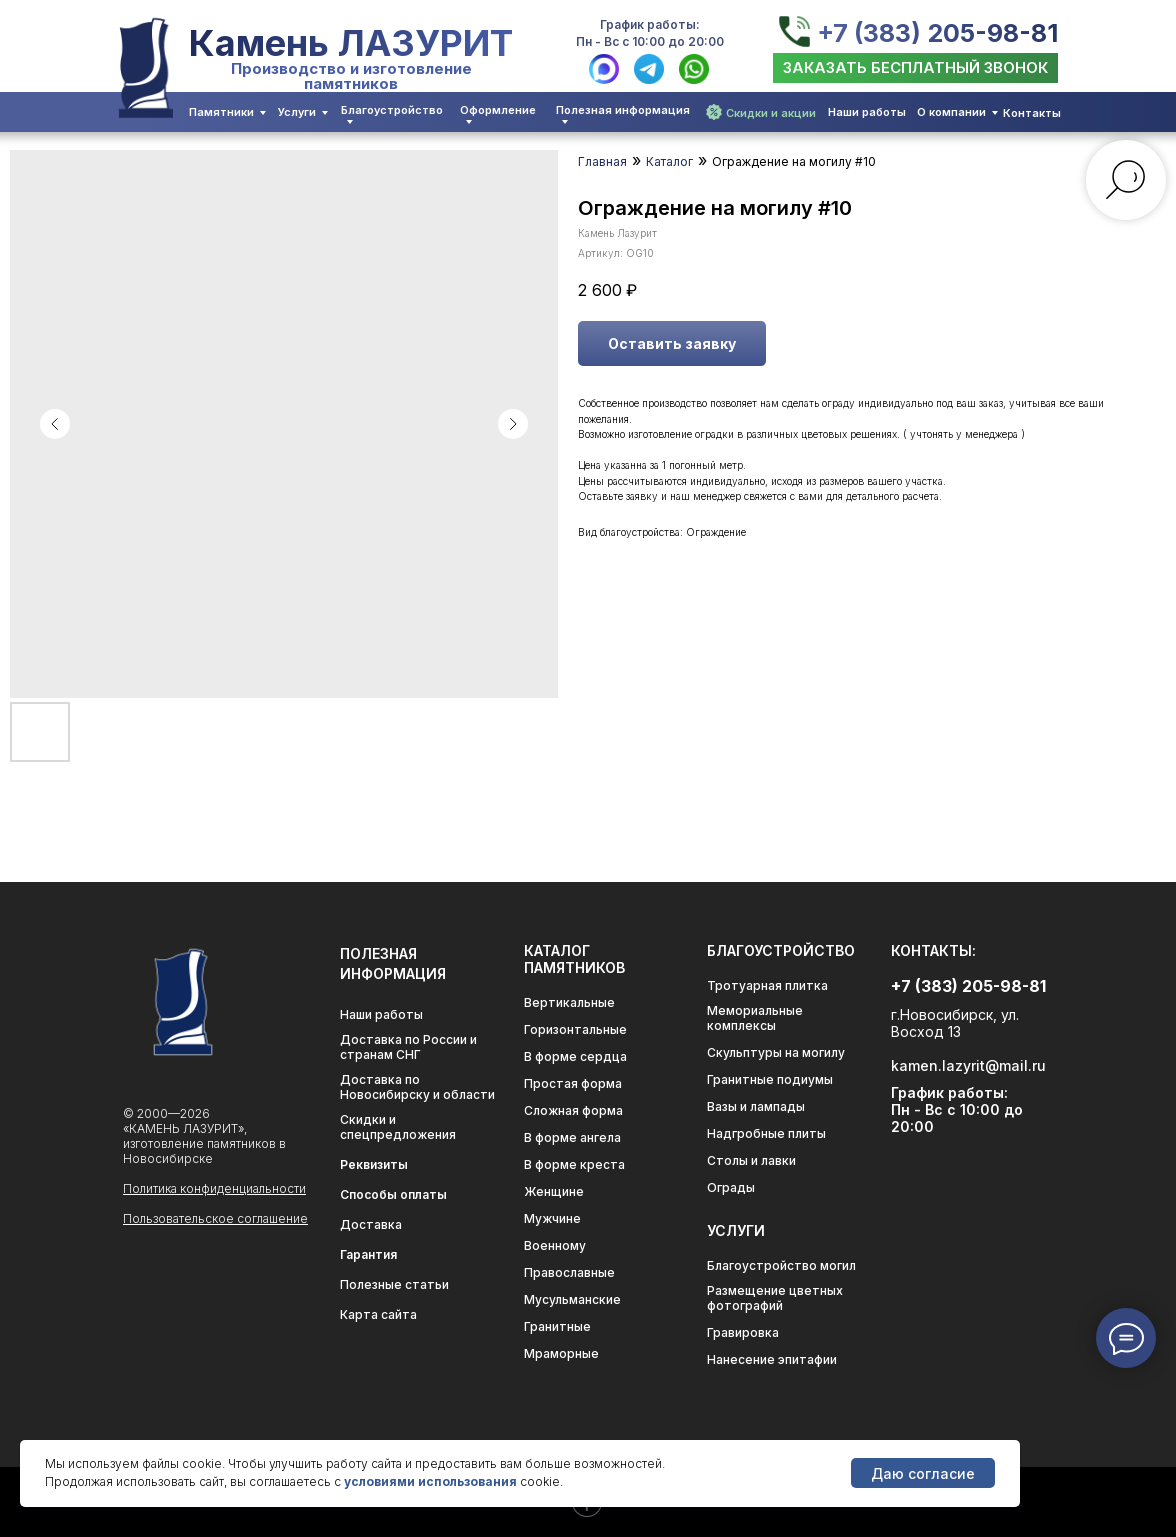  Describe the element at coordinates (767, 985) in the screenshot. I see `Тротуарная плитка` at that location.